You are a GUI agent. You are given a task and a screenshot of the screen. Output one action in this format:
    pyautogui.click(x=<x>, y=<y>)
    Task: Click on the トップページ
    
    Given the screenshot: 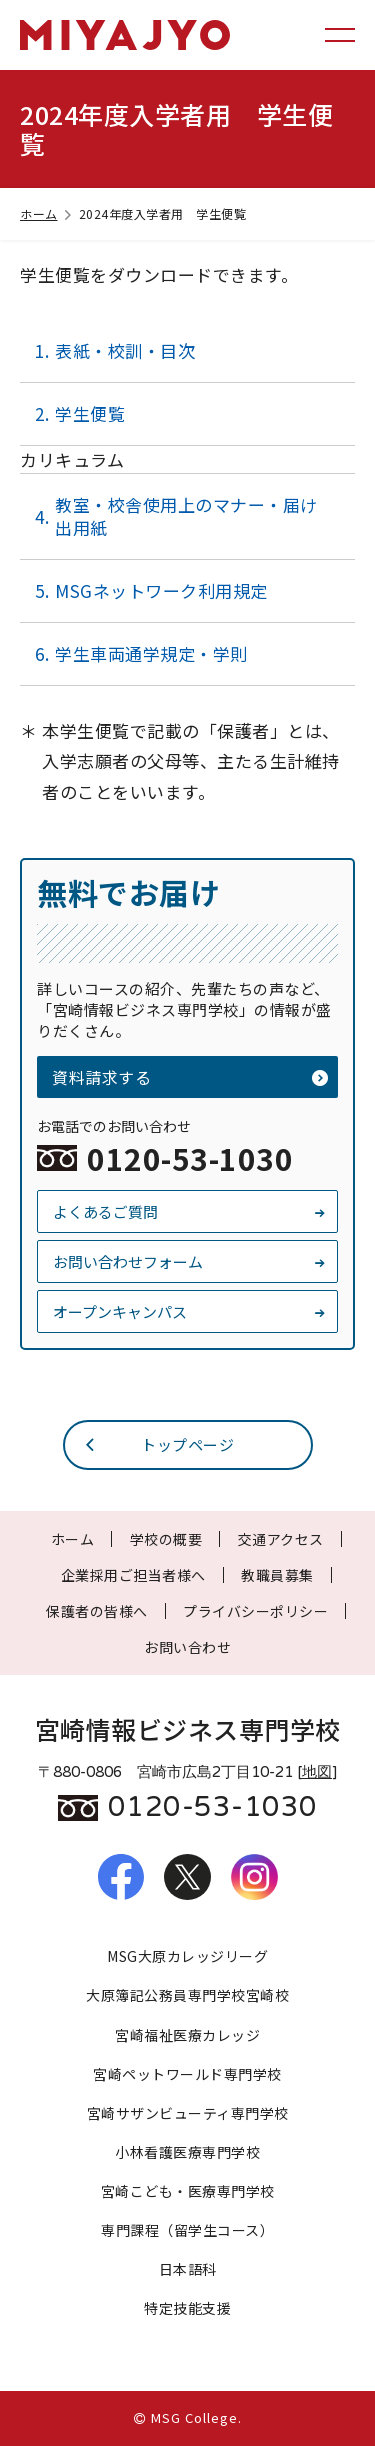 What is the action you would take?
    pyautogui.click(x=159, y=1444)
    